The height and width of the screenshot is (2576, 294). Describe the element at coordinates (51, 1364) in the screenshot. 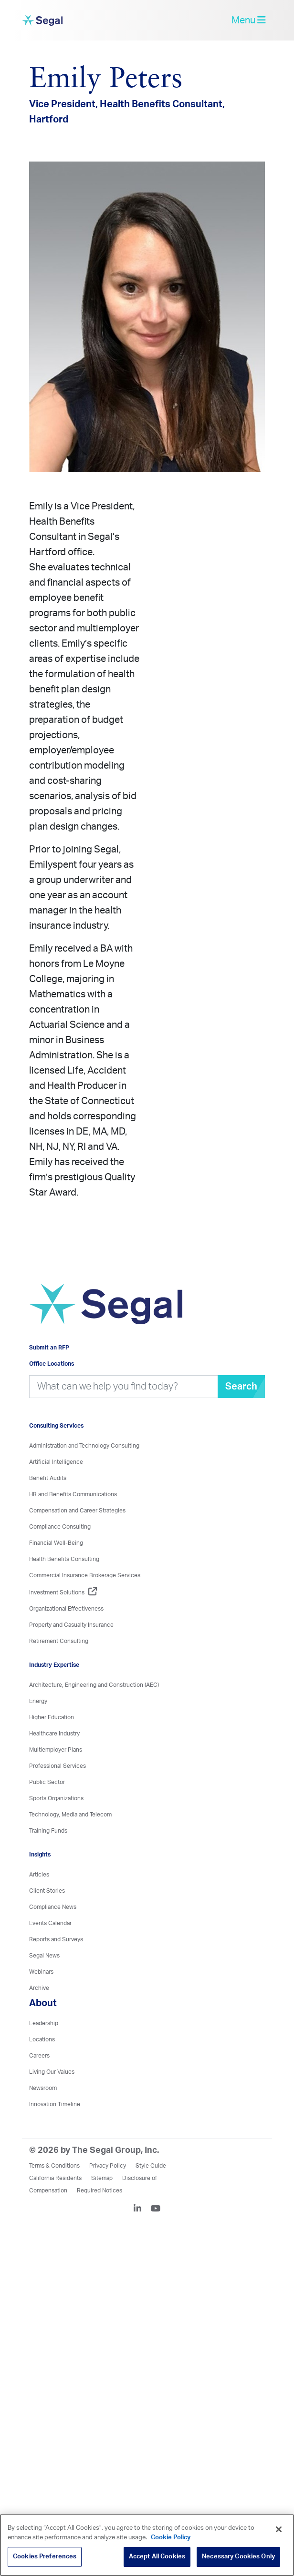

I see `Office Locations` at that location.